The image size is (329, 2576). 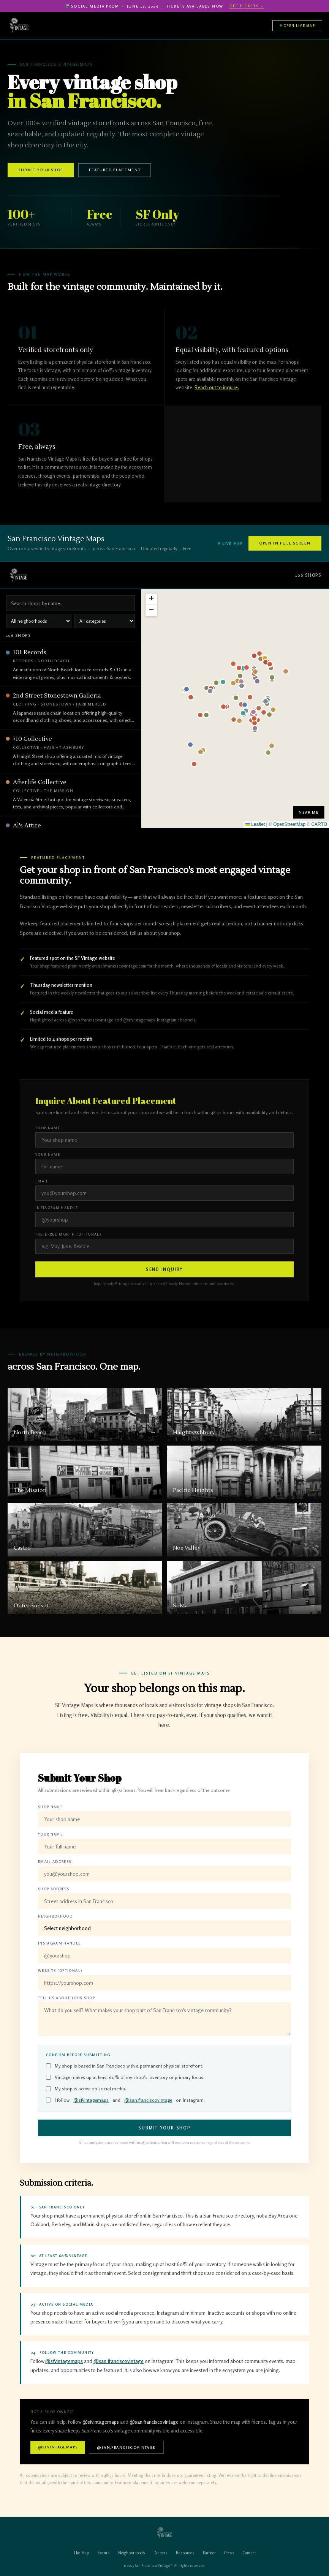 What do you see at coordinates (229, 2552) in the screenshot?
I see `Press` at bounding box center [229, 2552].